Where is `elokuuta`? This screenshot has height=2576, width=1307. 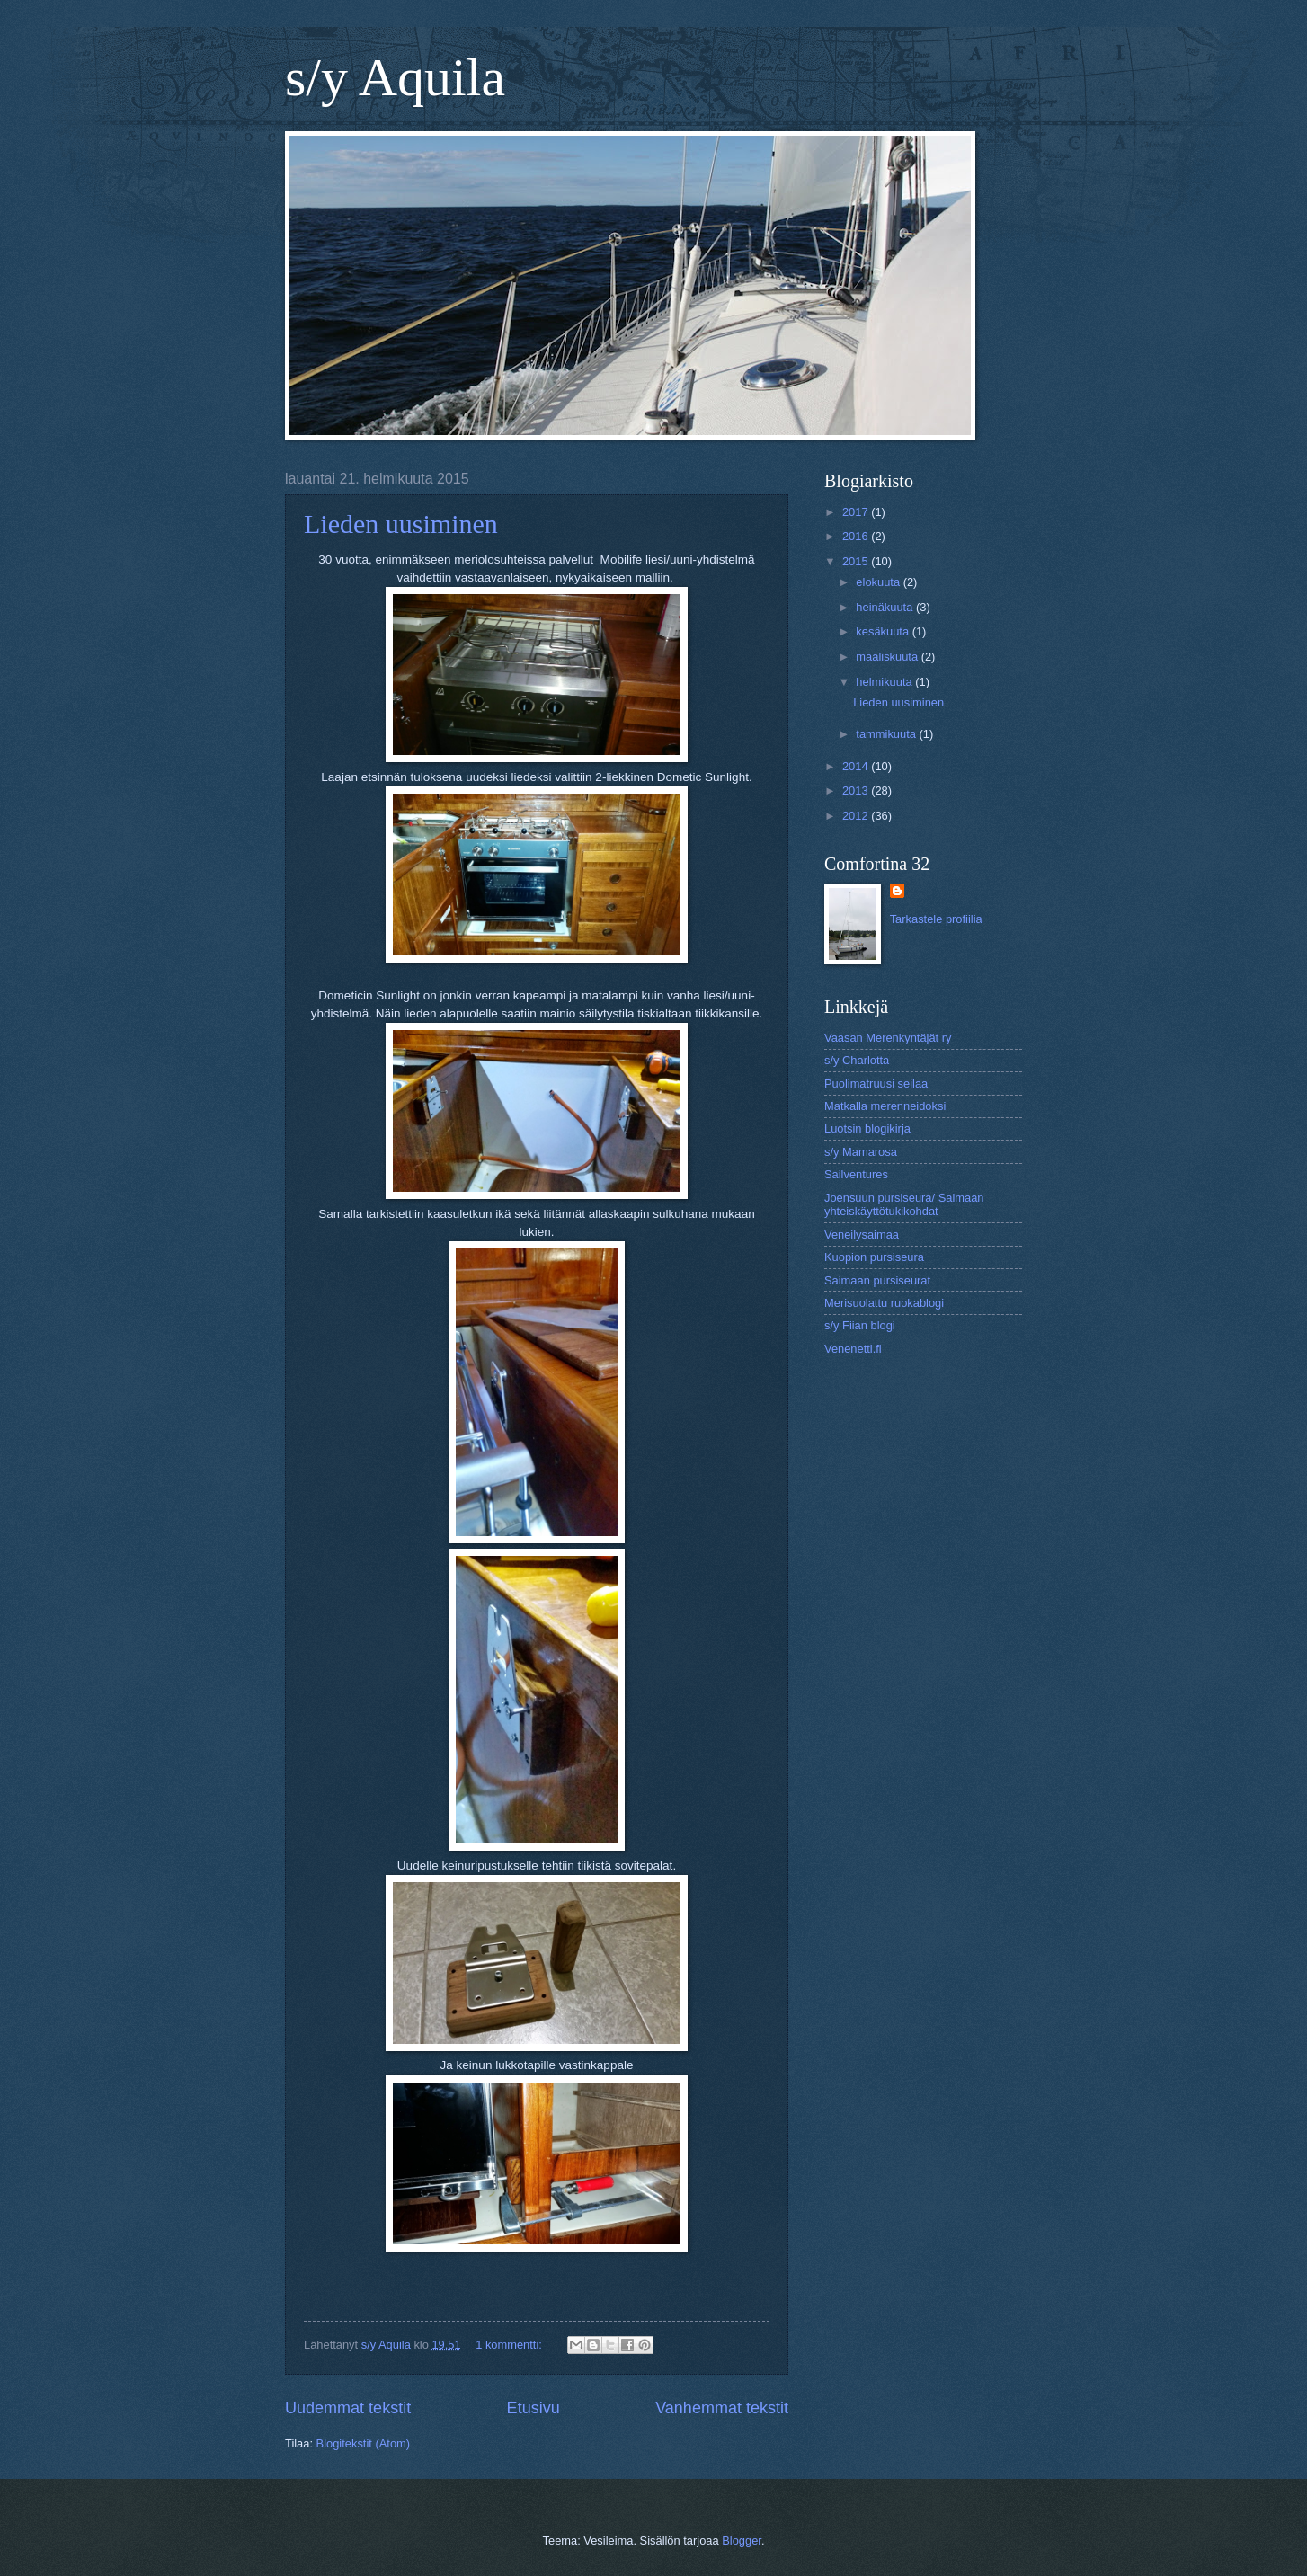 elokuuta is located at coordinates (879, 582).